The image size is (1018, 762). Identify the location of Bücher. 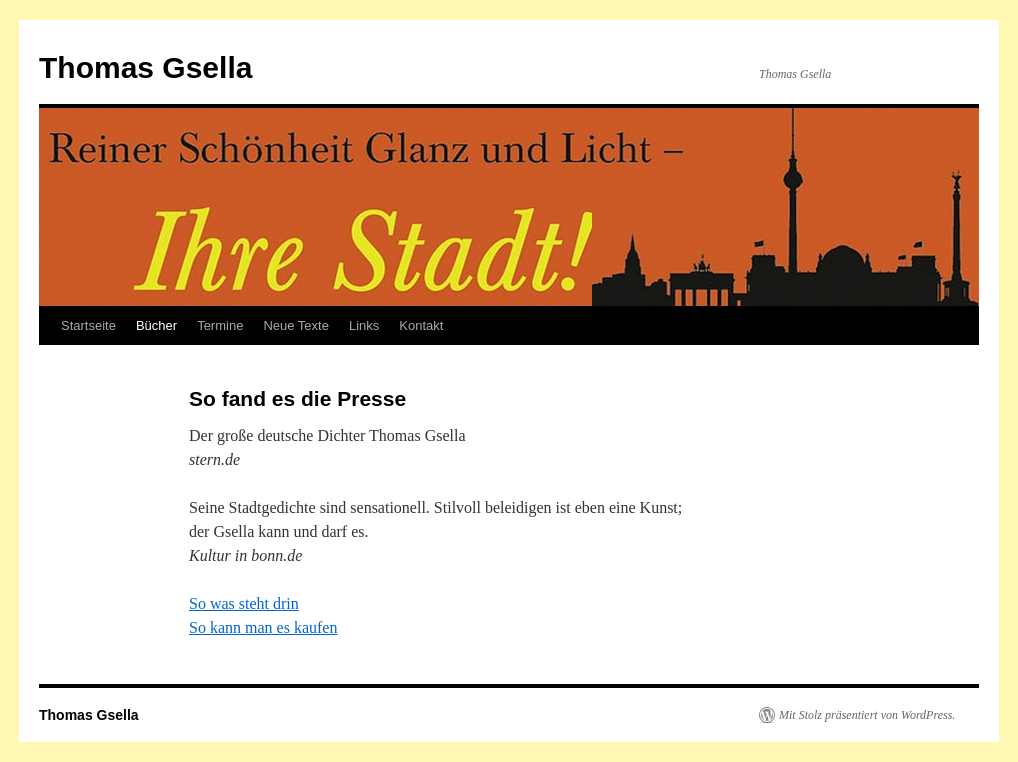
(156, 325).